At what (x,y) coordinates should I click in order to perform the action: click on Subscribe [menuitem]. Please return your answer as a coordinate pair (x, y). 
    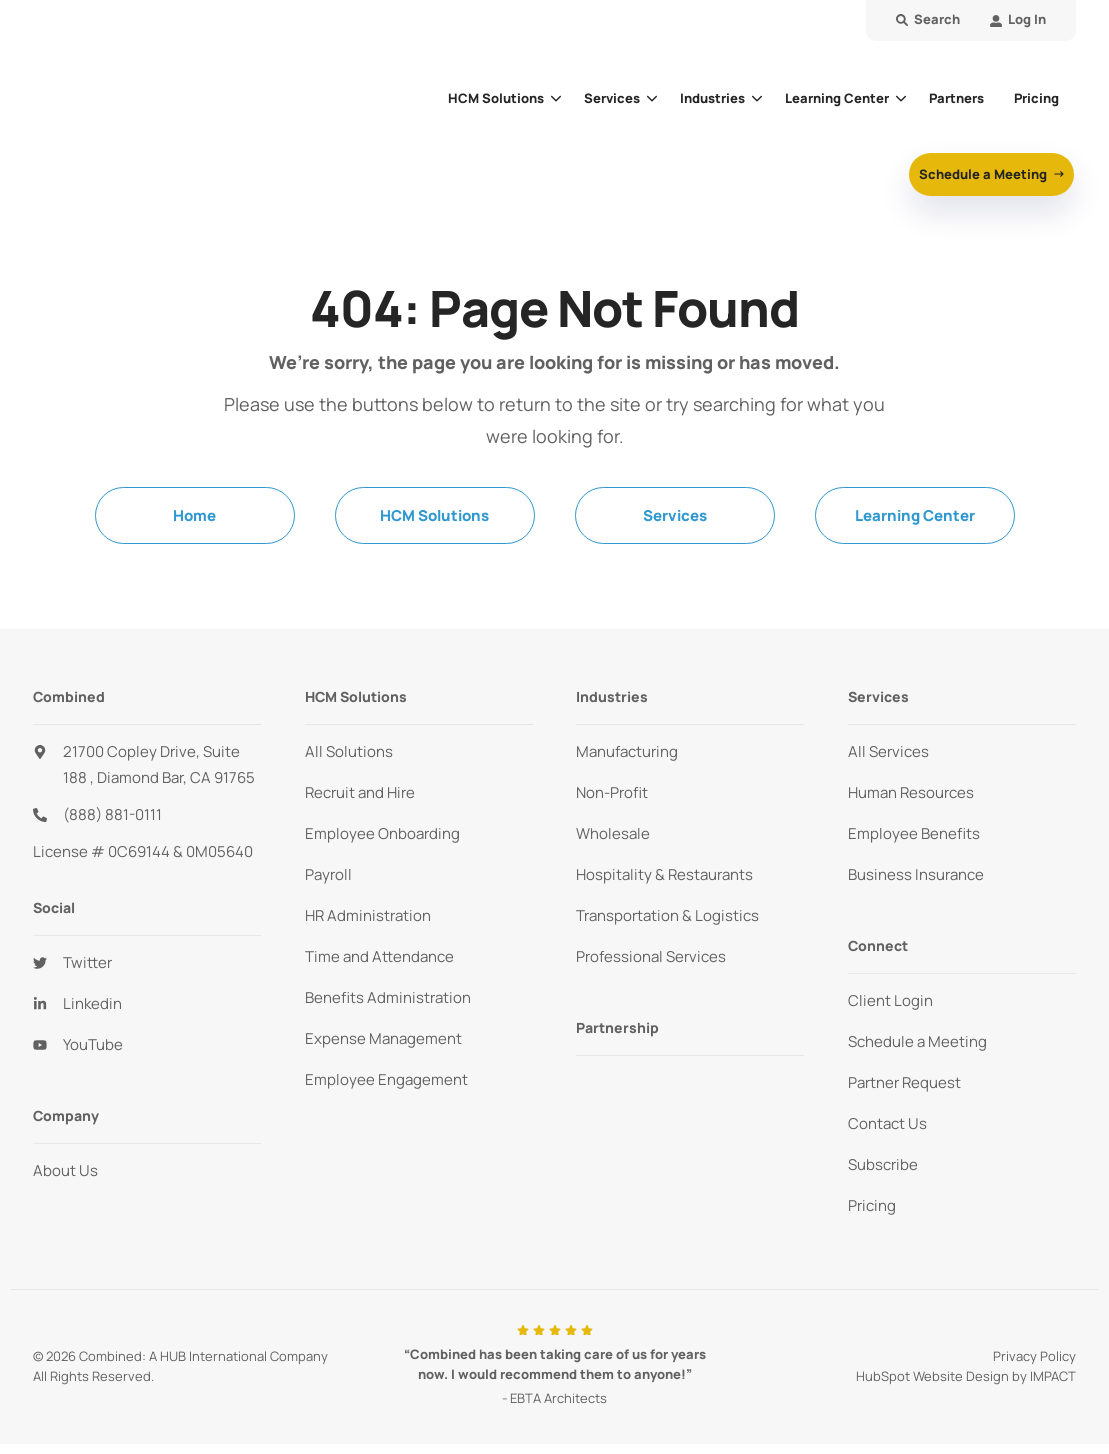
    Looking at the image, I should click on (883, 1174).